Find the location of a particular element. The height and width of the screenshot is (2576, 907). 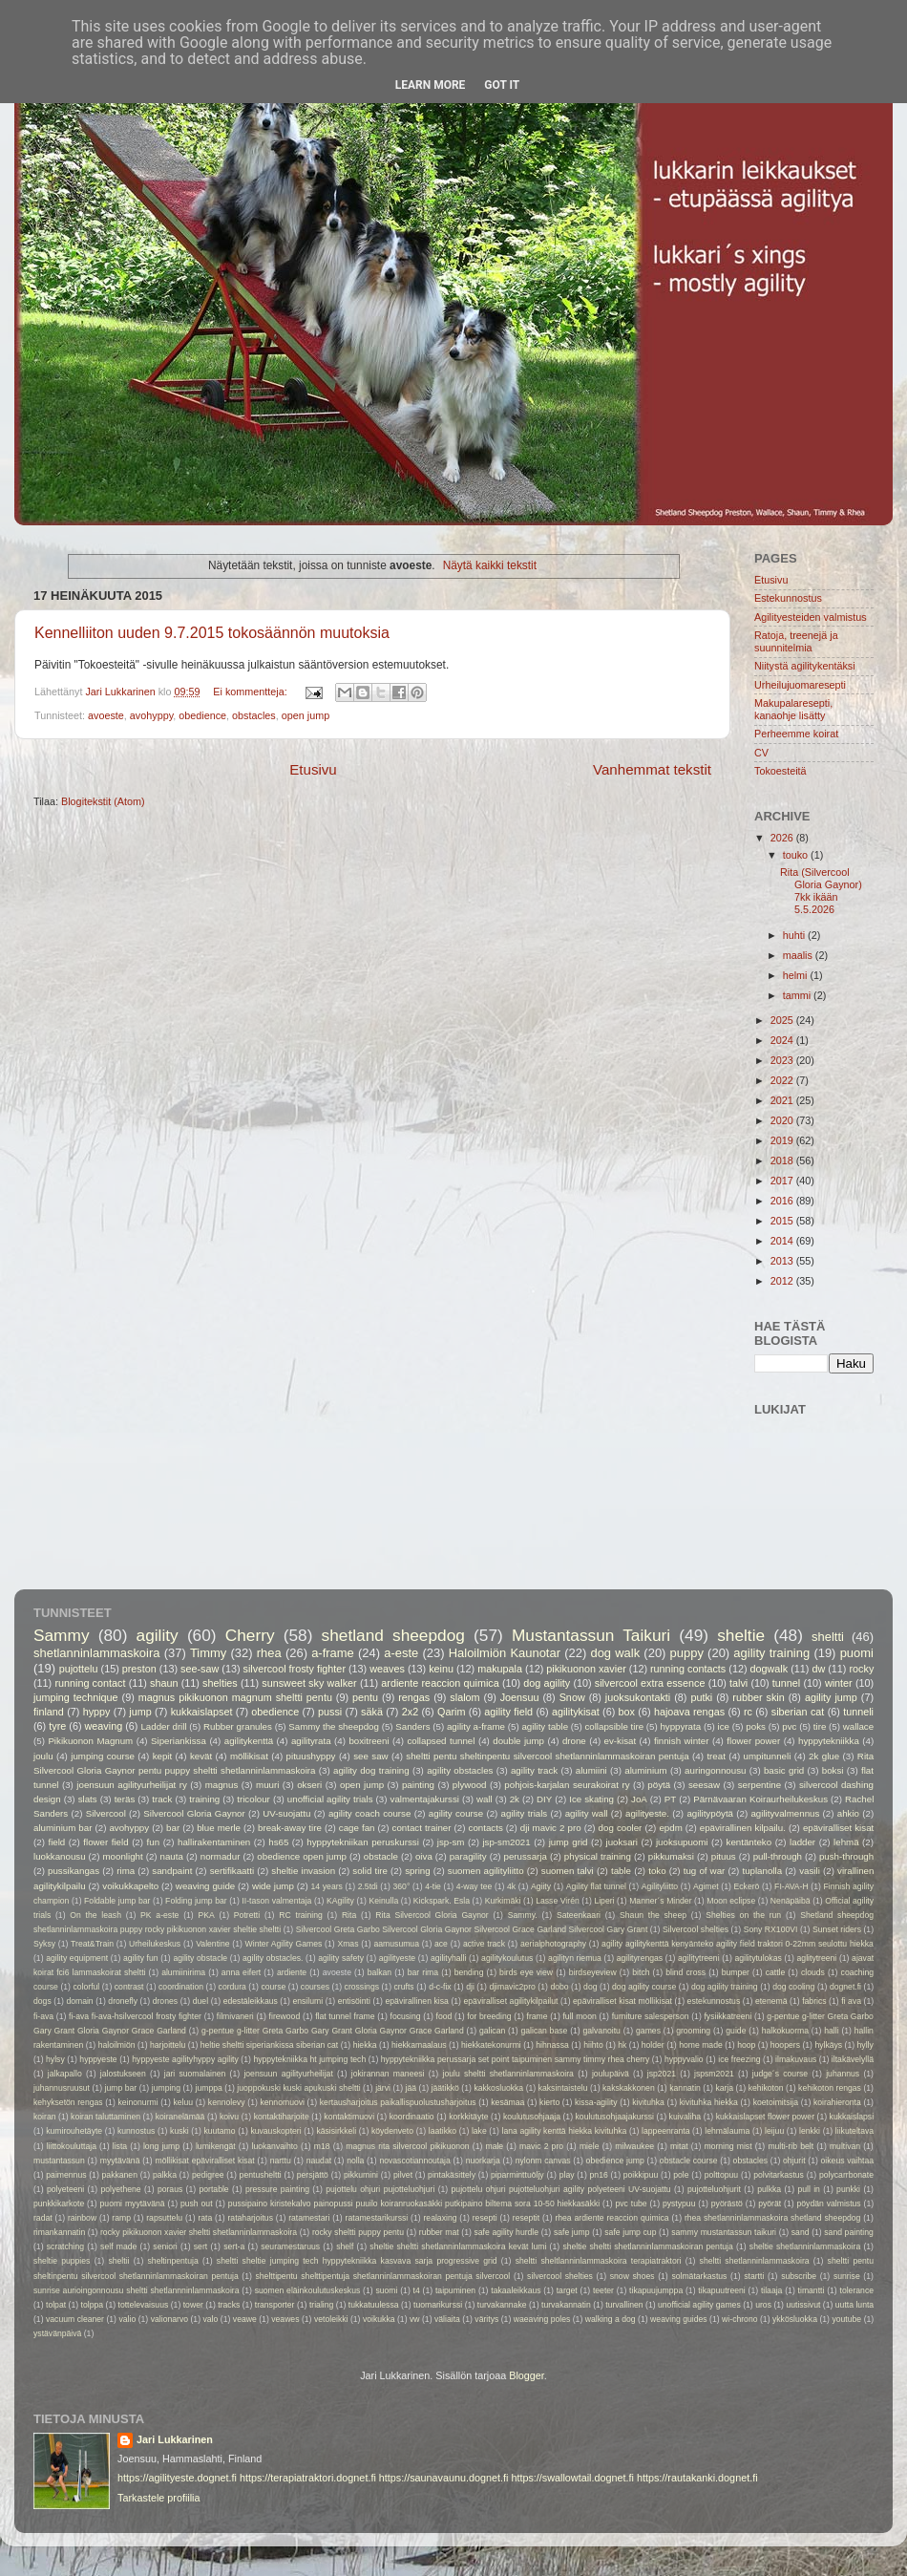

epävirallinen kisa is located at coordinates (417, 2001).